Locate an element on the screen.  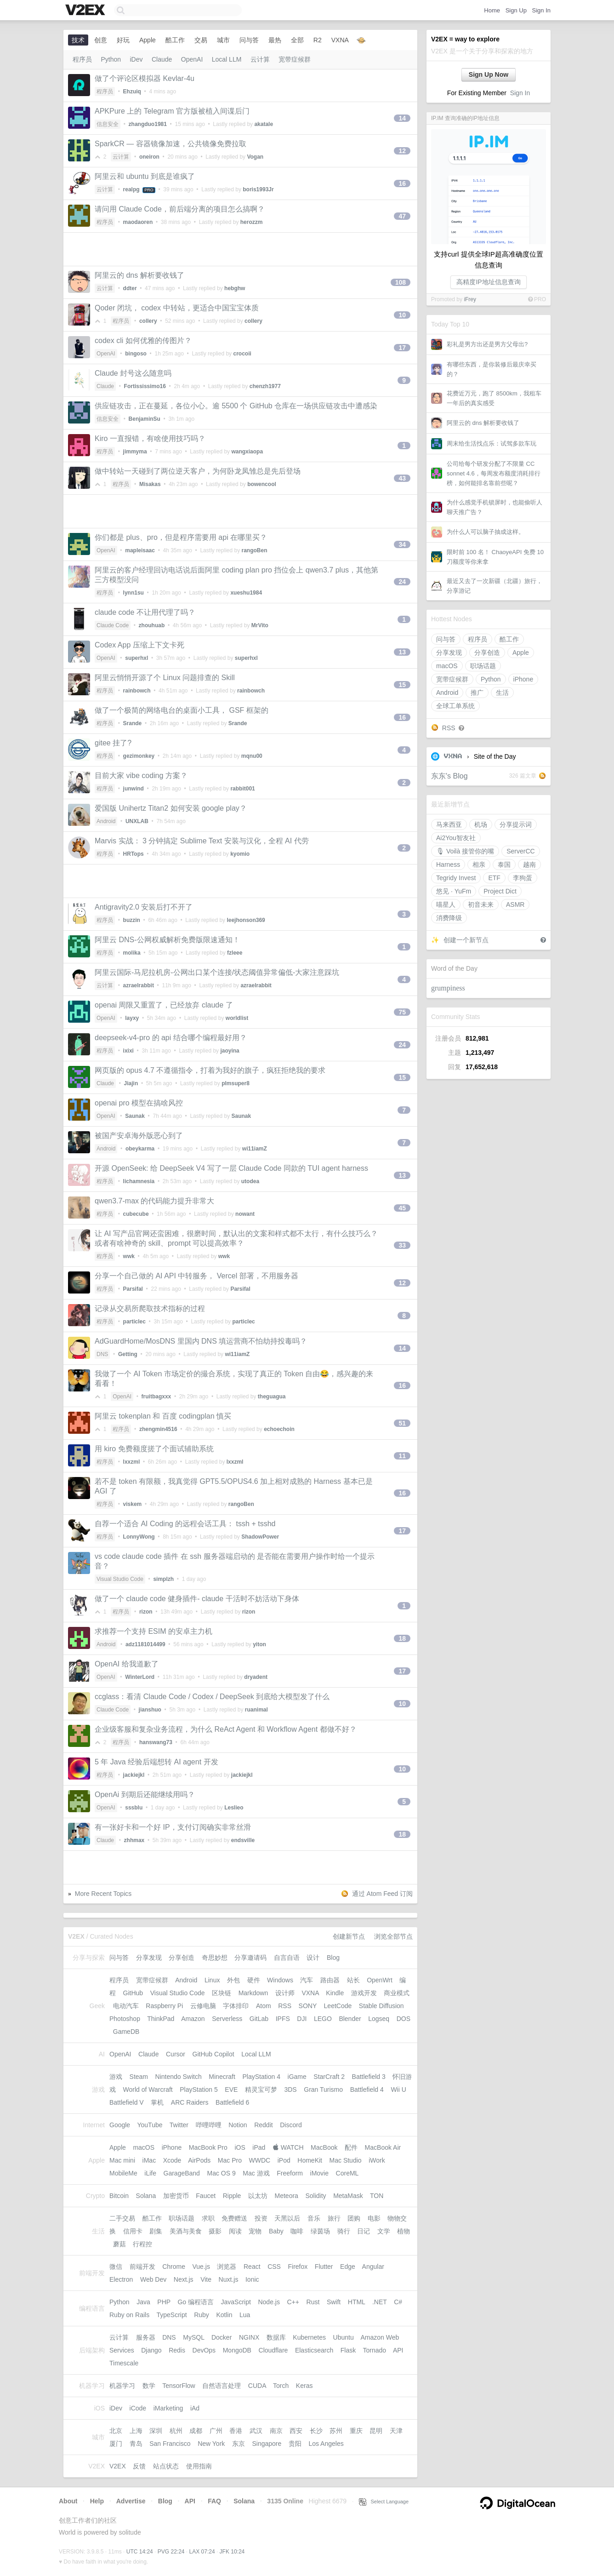
Logseq is located at coordinates (378, 2018).